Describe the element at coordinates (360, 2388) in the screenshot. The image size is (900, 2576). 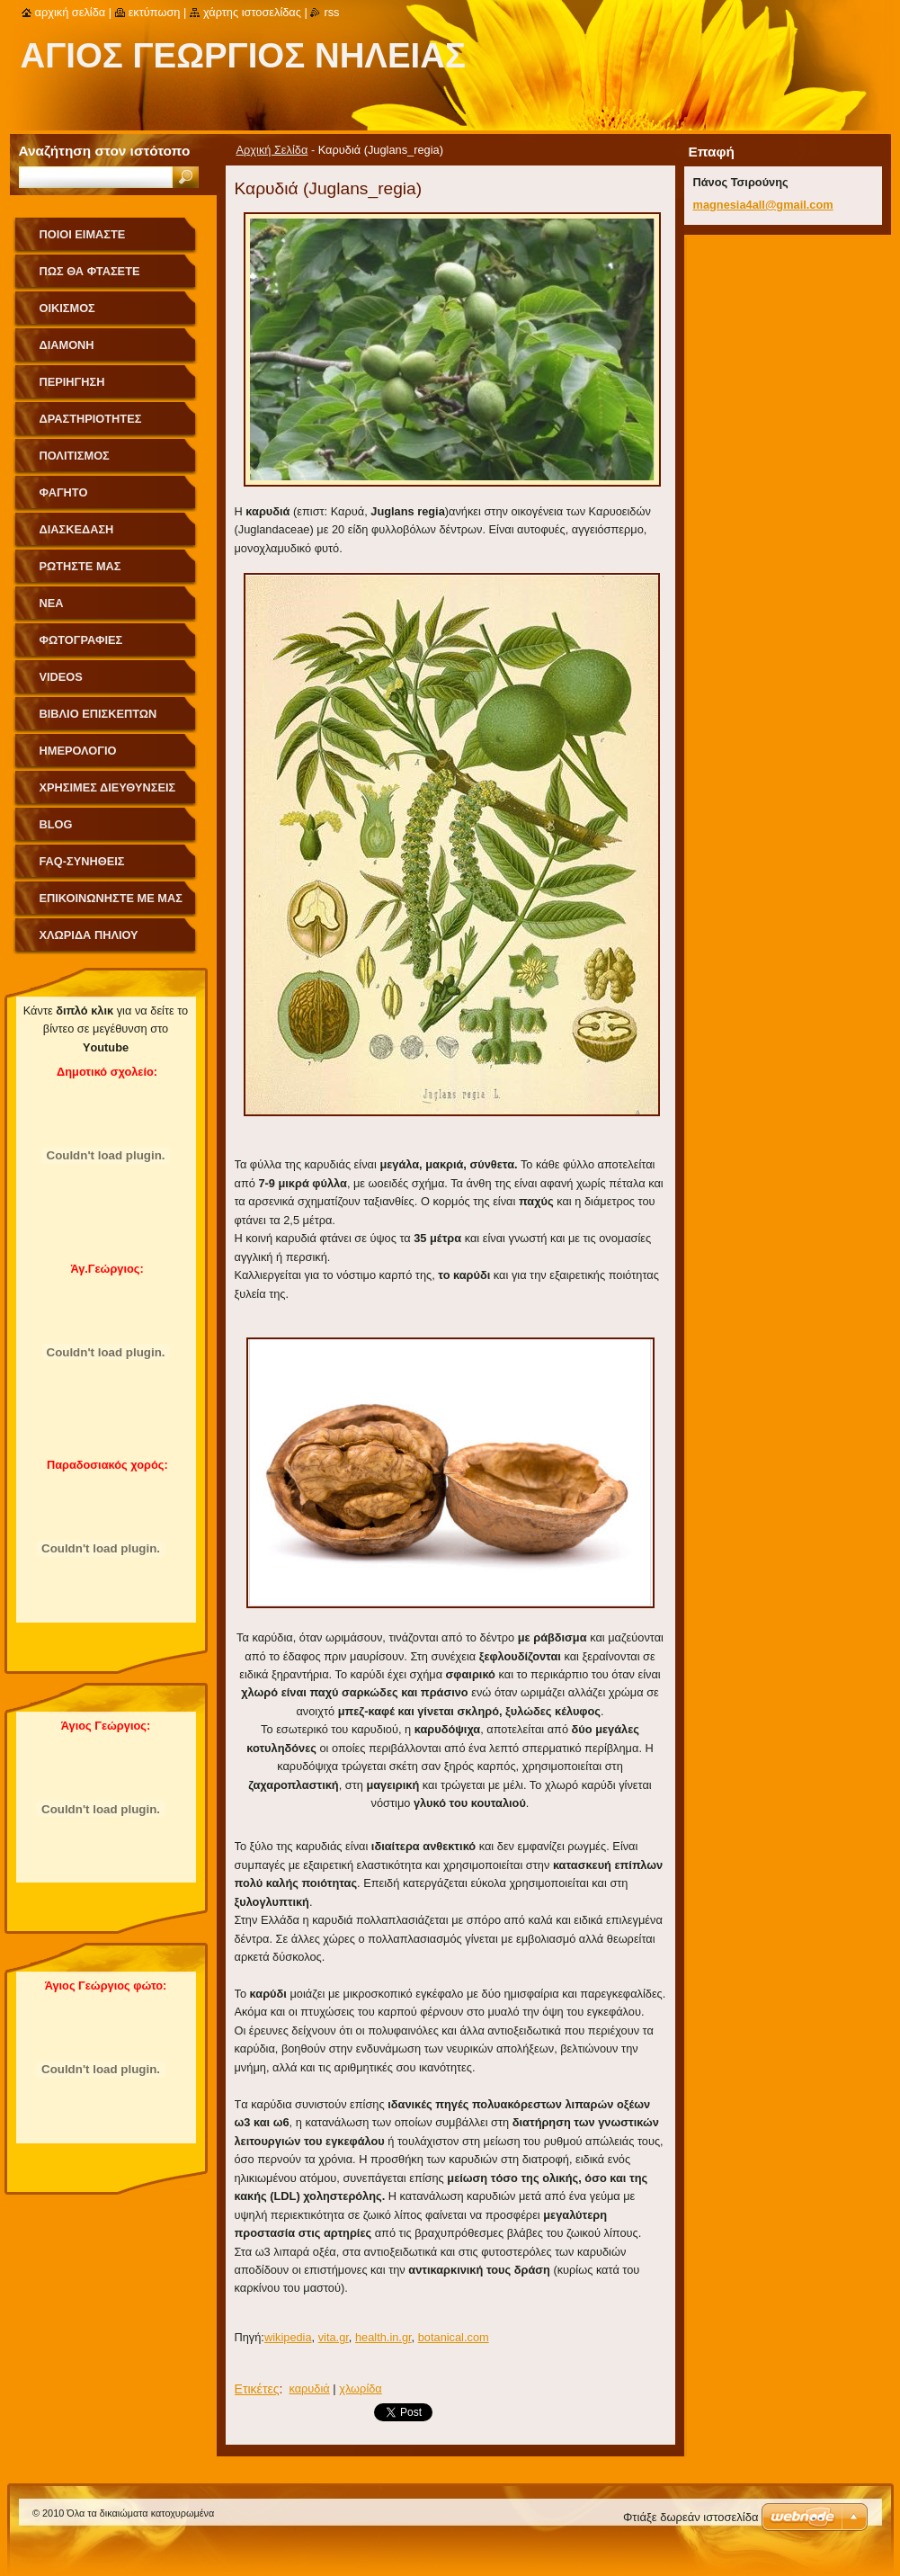
I see `χλωρίδα` at that location.